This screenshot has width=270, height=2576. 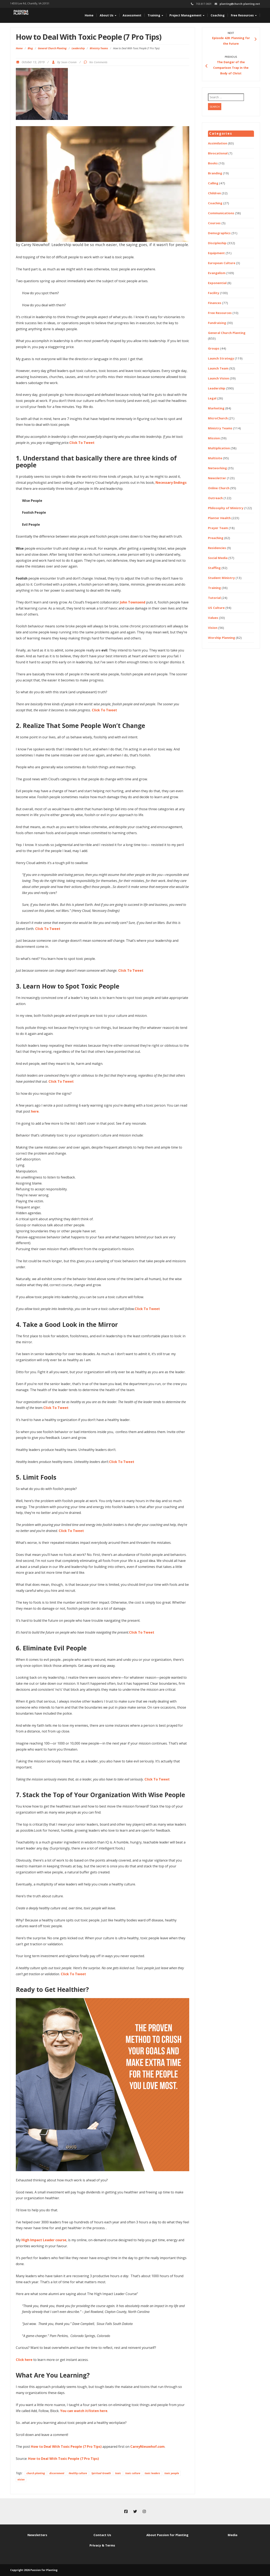 I want to click on Ministry Teams, so click(x=99, y=48).